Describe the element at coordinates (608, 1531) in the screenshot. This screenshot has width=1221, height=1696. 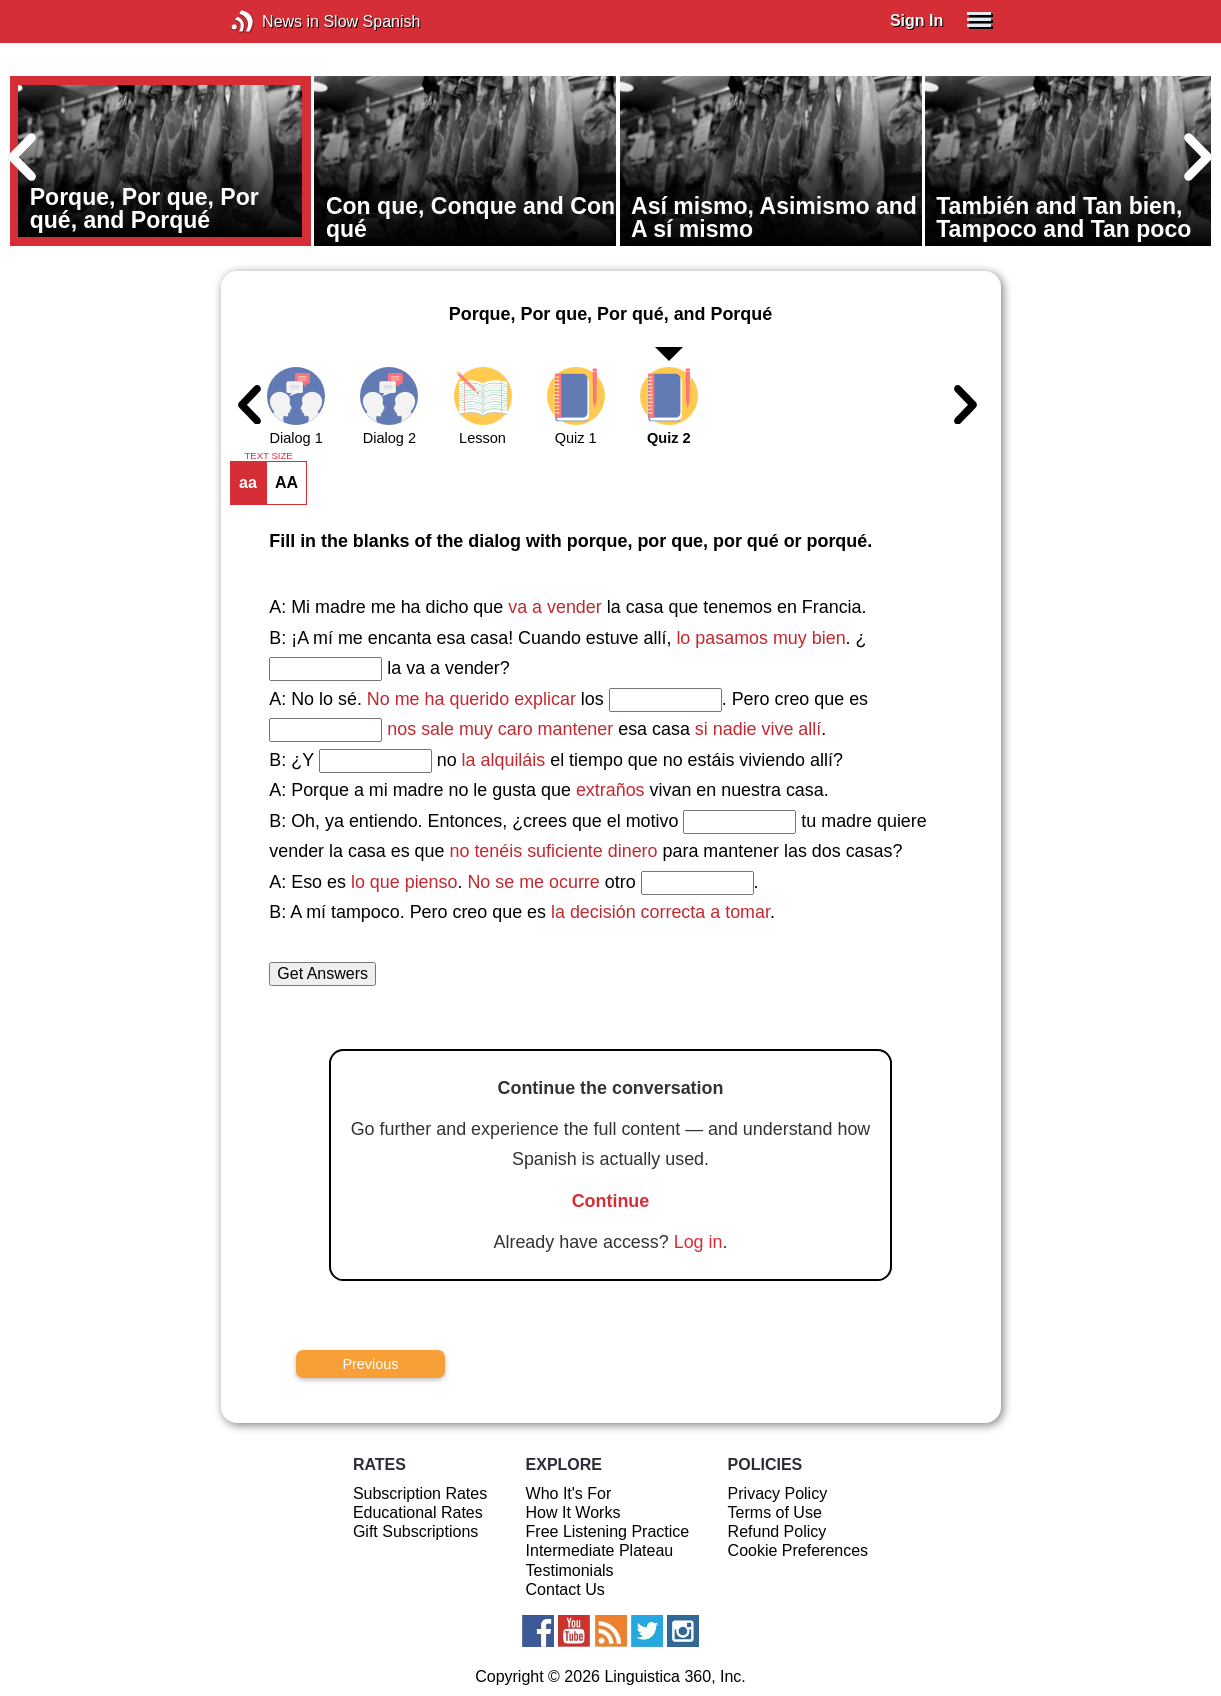
I see `Free Listening Practice` at that location.